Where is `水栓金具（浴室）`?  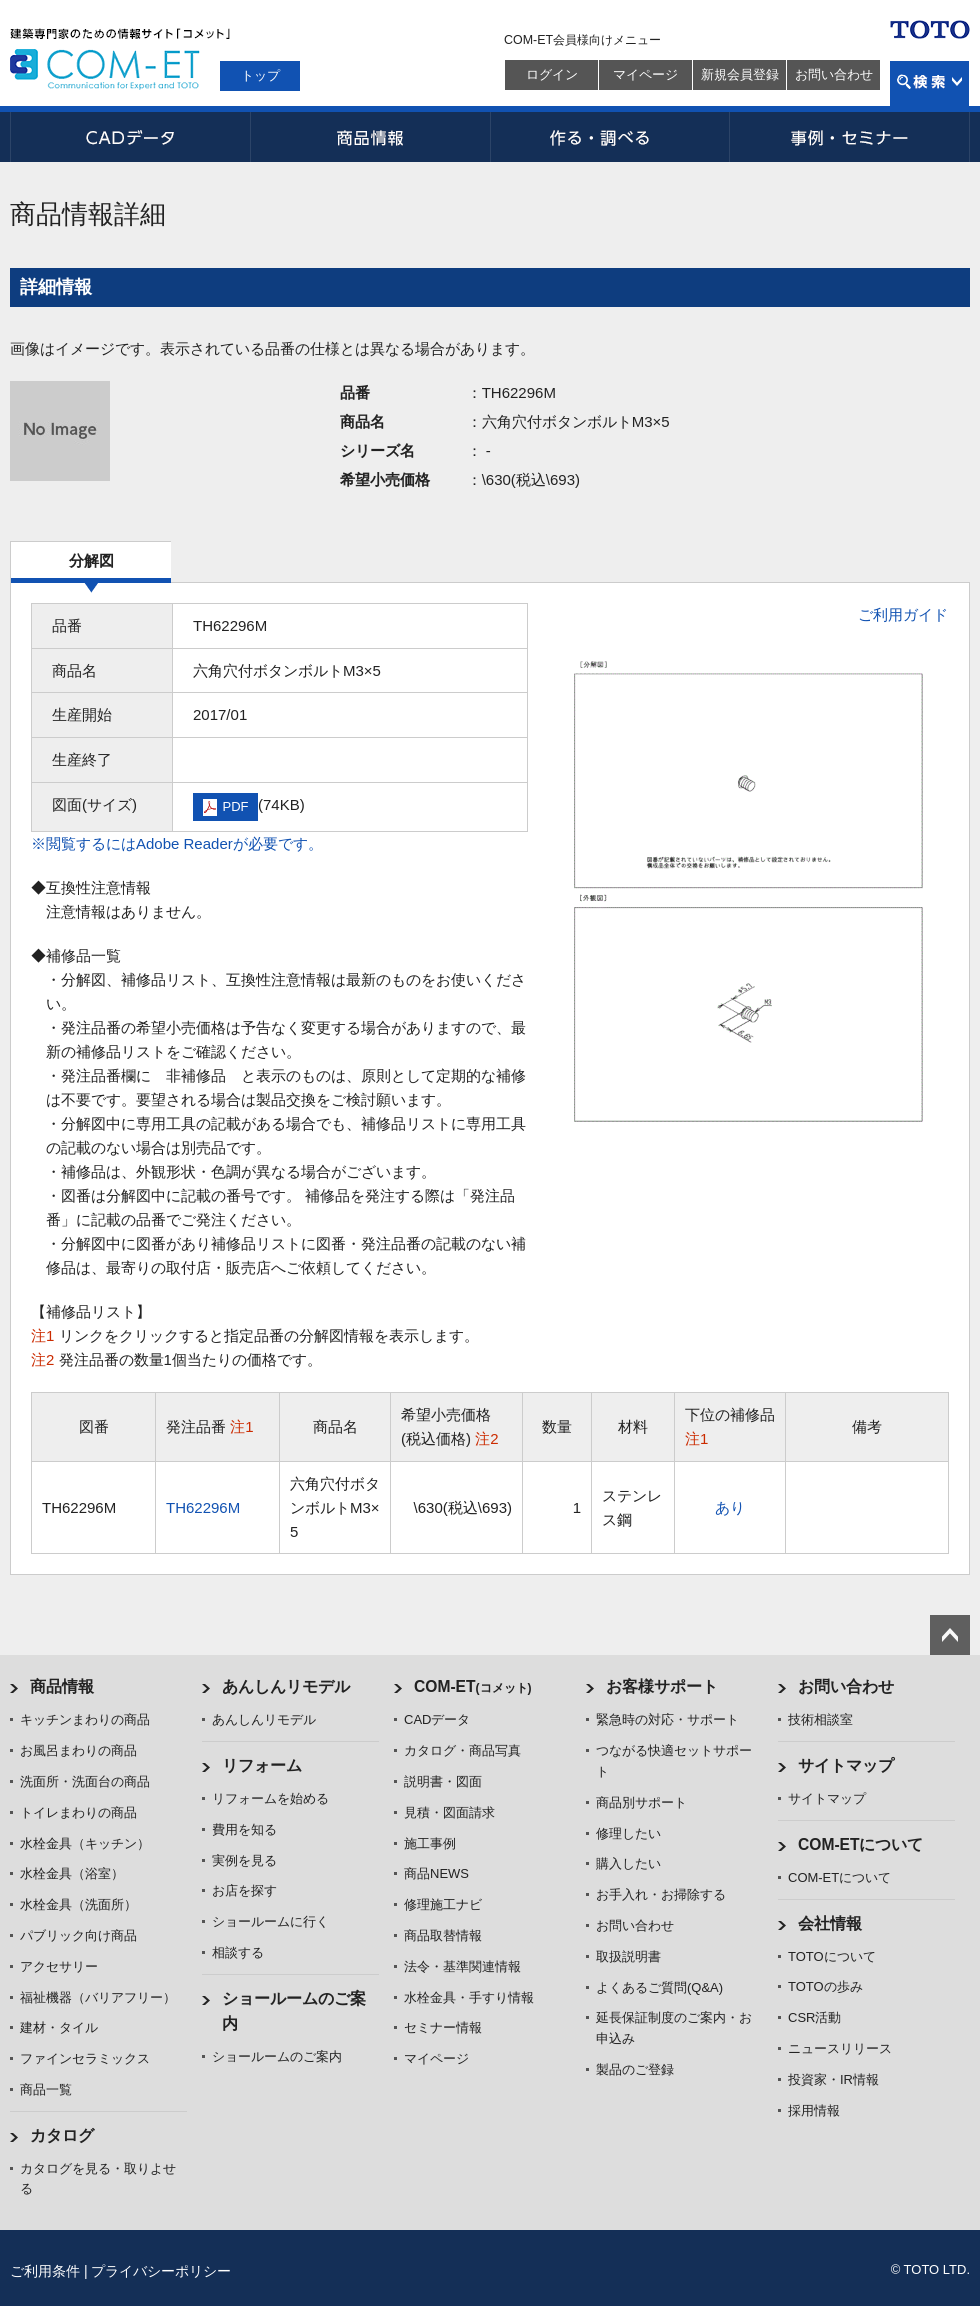 水栓金具（浴室） is located at coordinates (72, 1873).